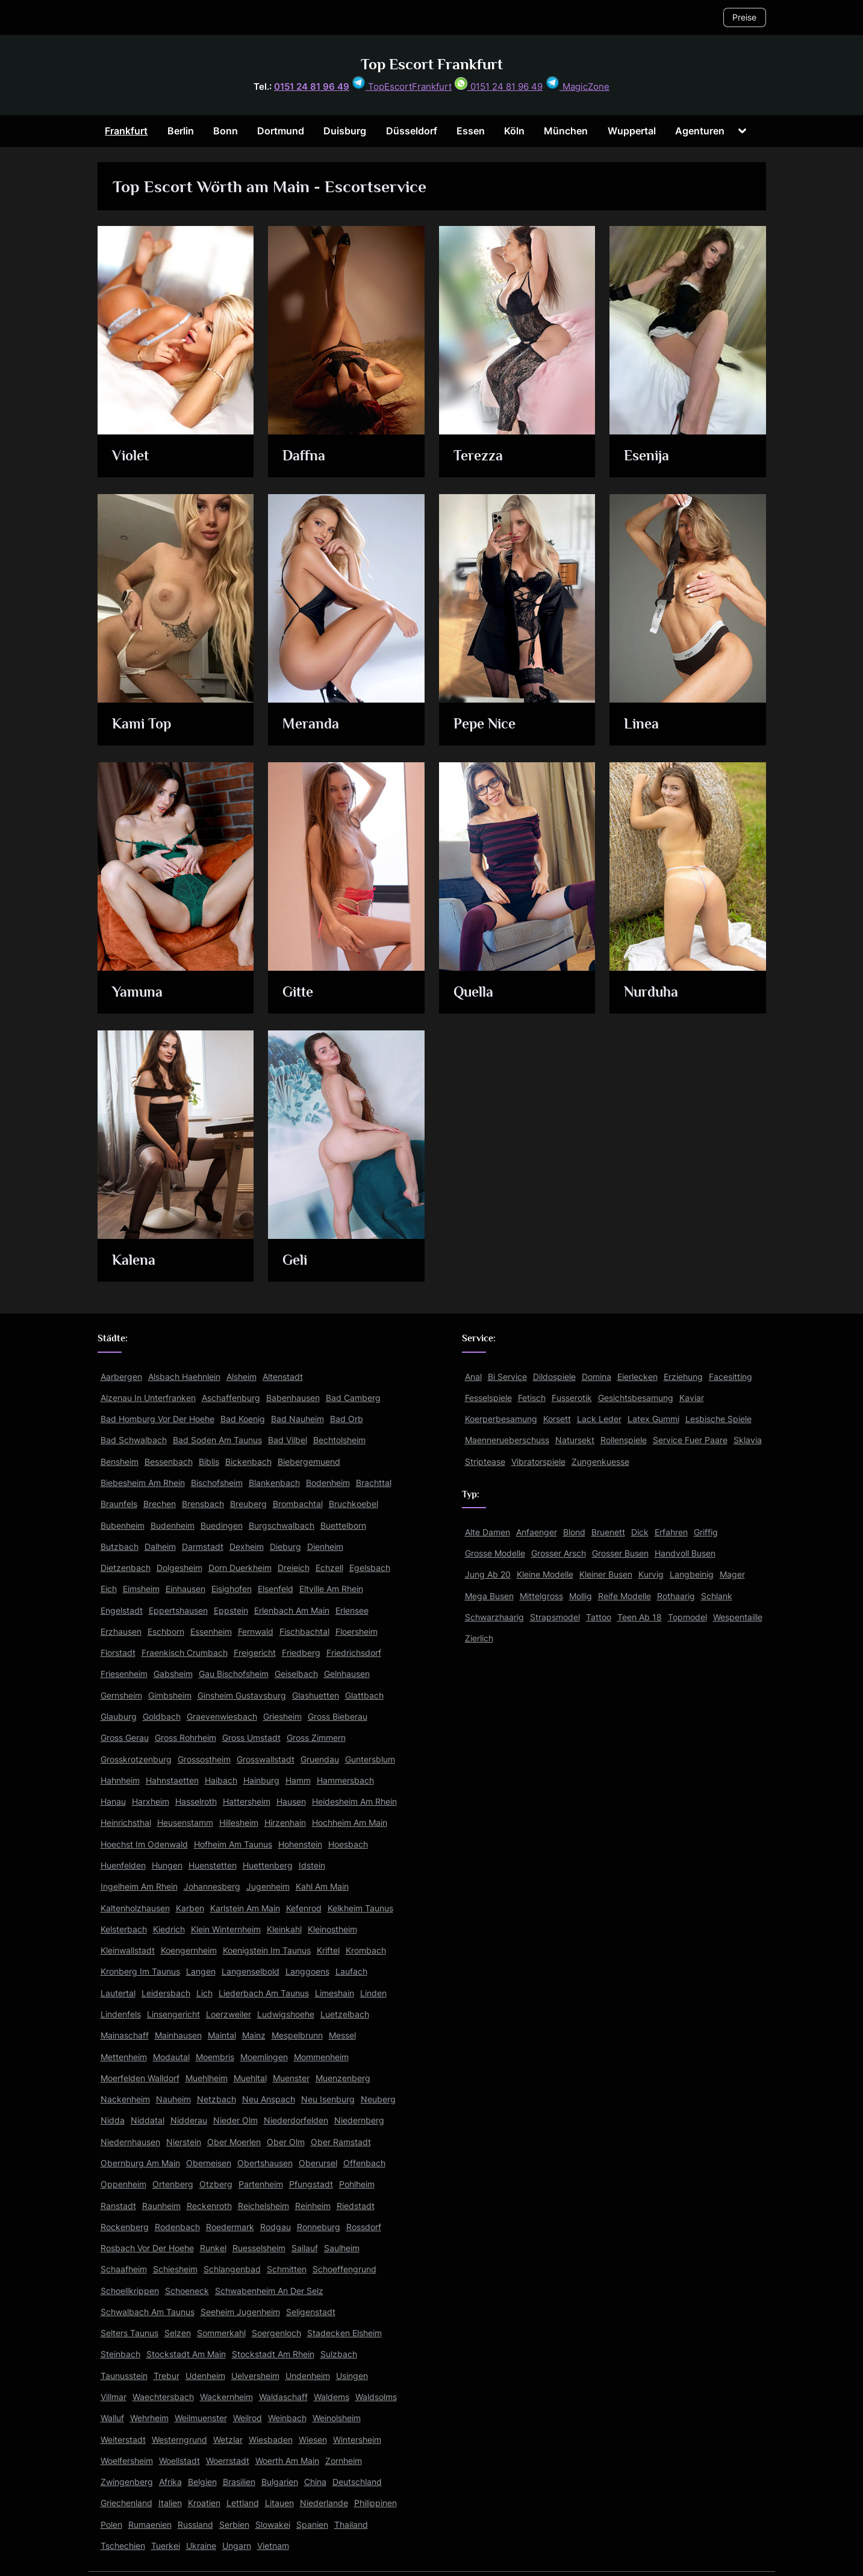  I want to click on Messel, so click(342, 2035).